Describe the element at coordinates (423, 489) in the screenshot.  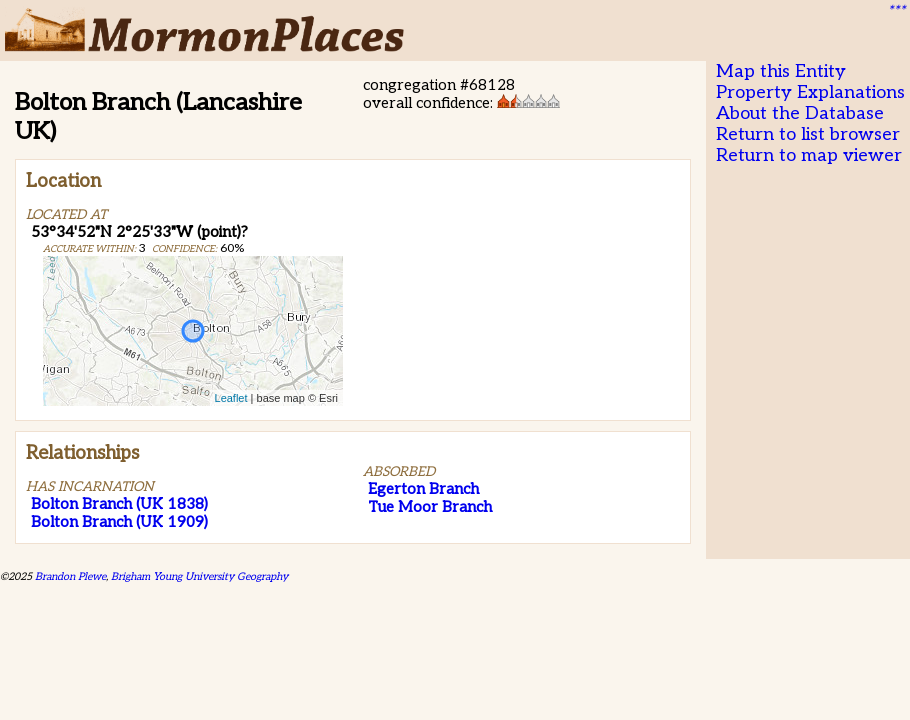
I see `Egerton Branch` at that location.